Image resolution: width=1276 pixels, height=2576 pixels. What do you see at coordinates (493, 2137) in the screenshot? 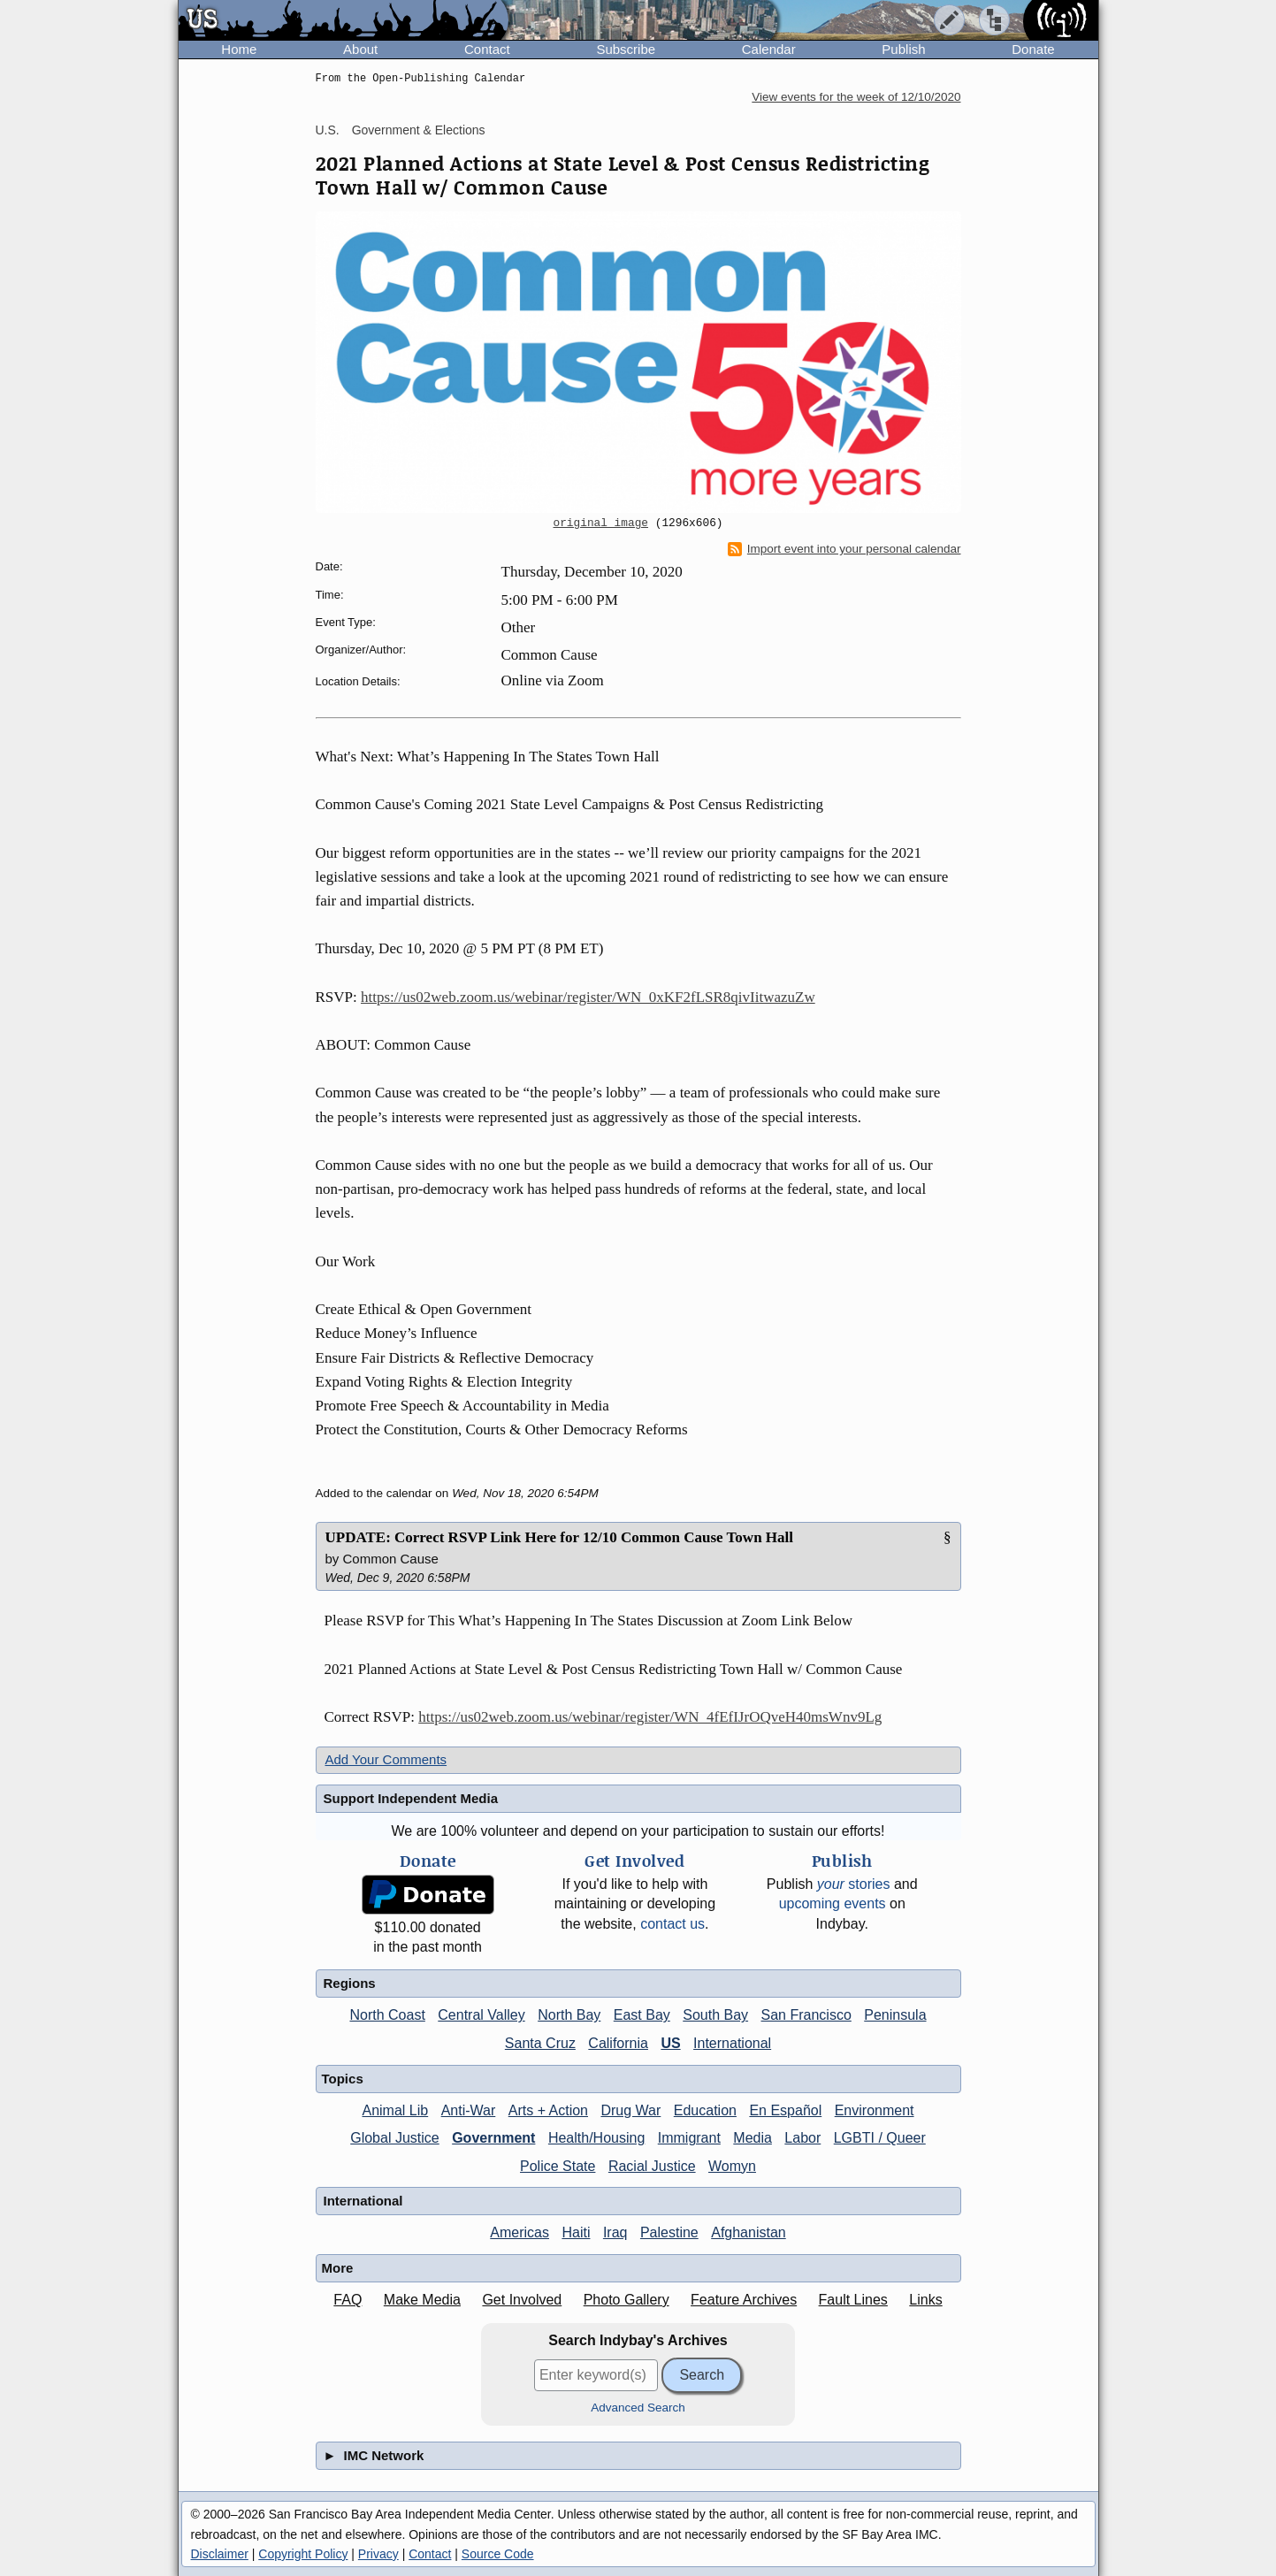
I see `Government` at bounding box center [493, 2137].